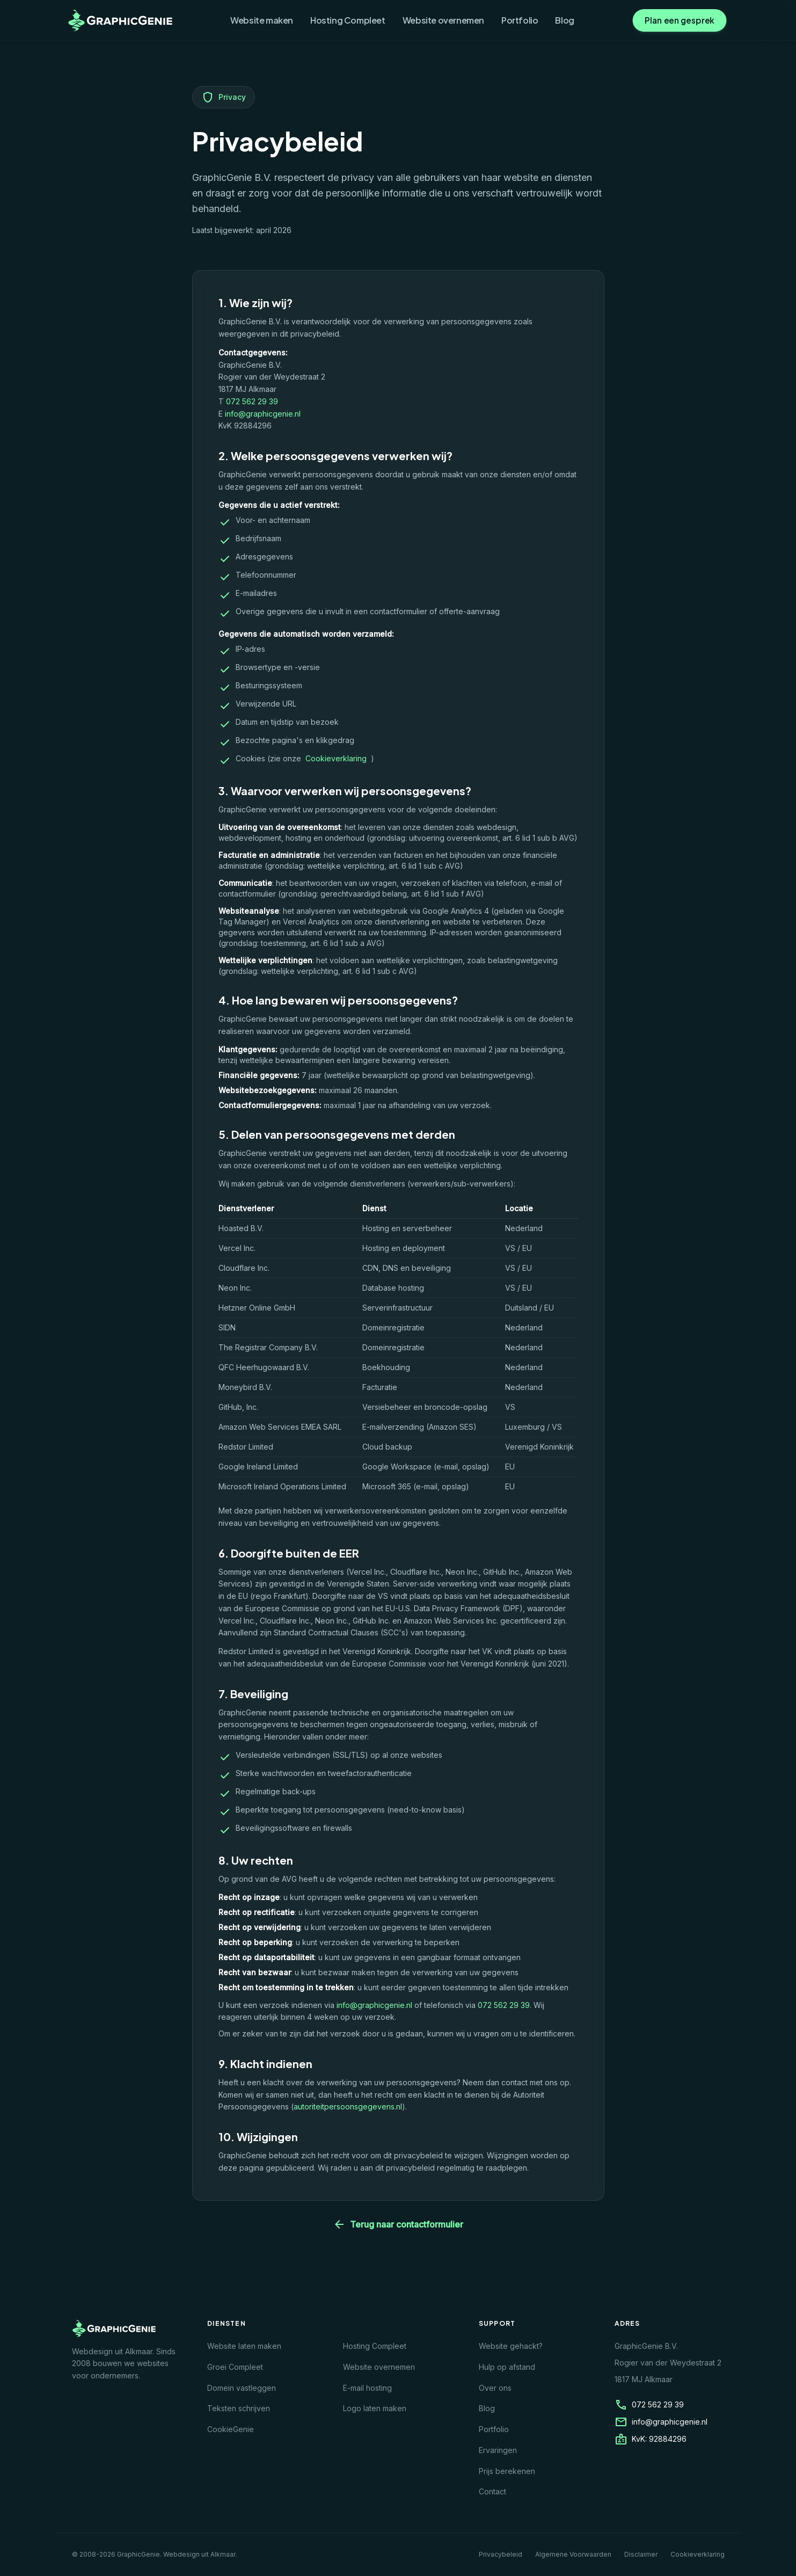 This screenshot has height=2576, width=796. Describe the element at coordinates (367, 2387) in the screenshot. I see `E-mail hosting` at that location.